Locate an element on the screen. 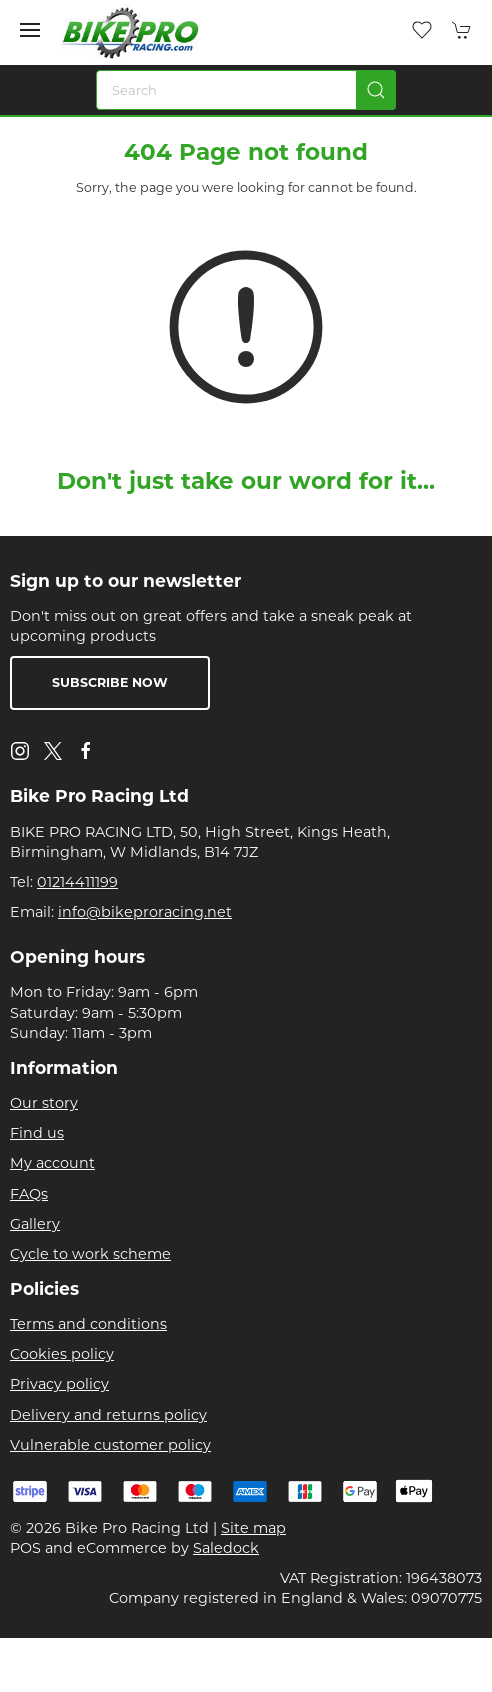  Saledock is located at coordinates (226, 1548).